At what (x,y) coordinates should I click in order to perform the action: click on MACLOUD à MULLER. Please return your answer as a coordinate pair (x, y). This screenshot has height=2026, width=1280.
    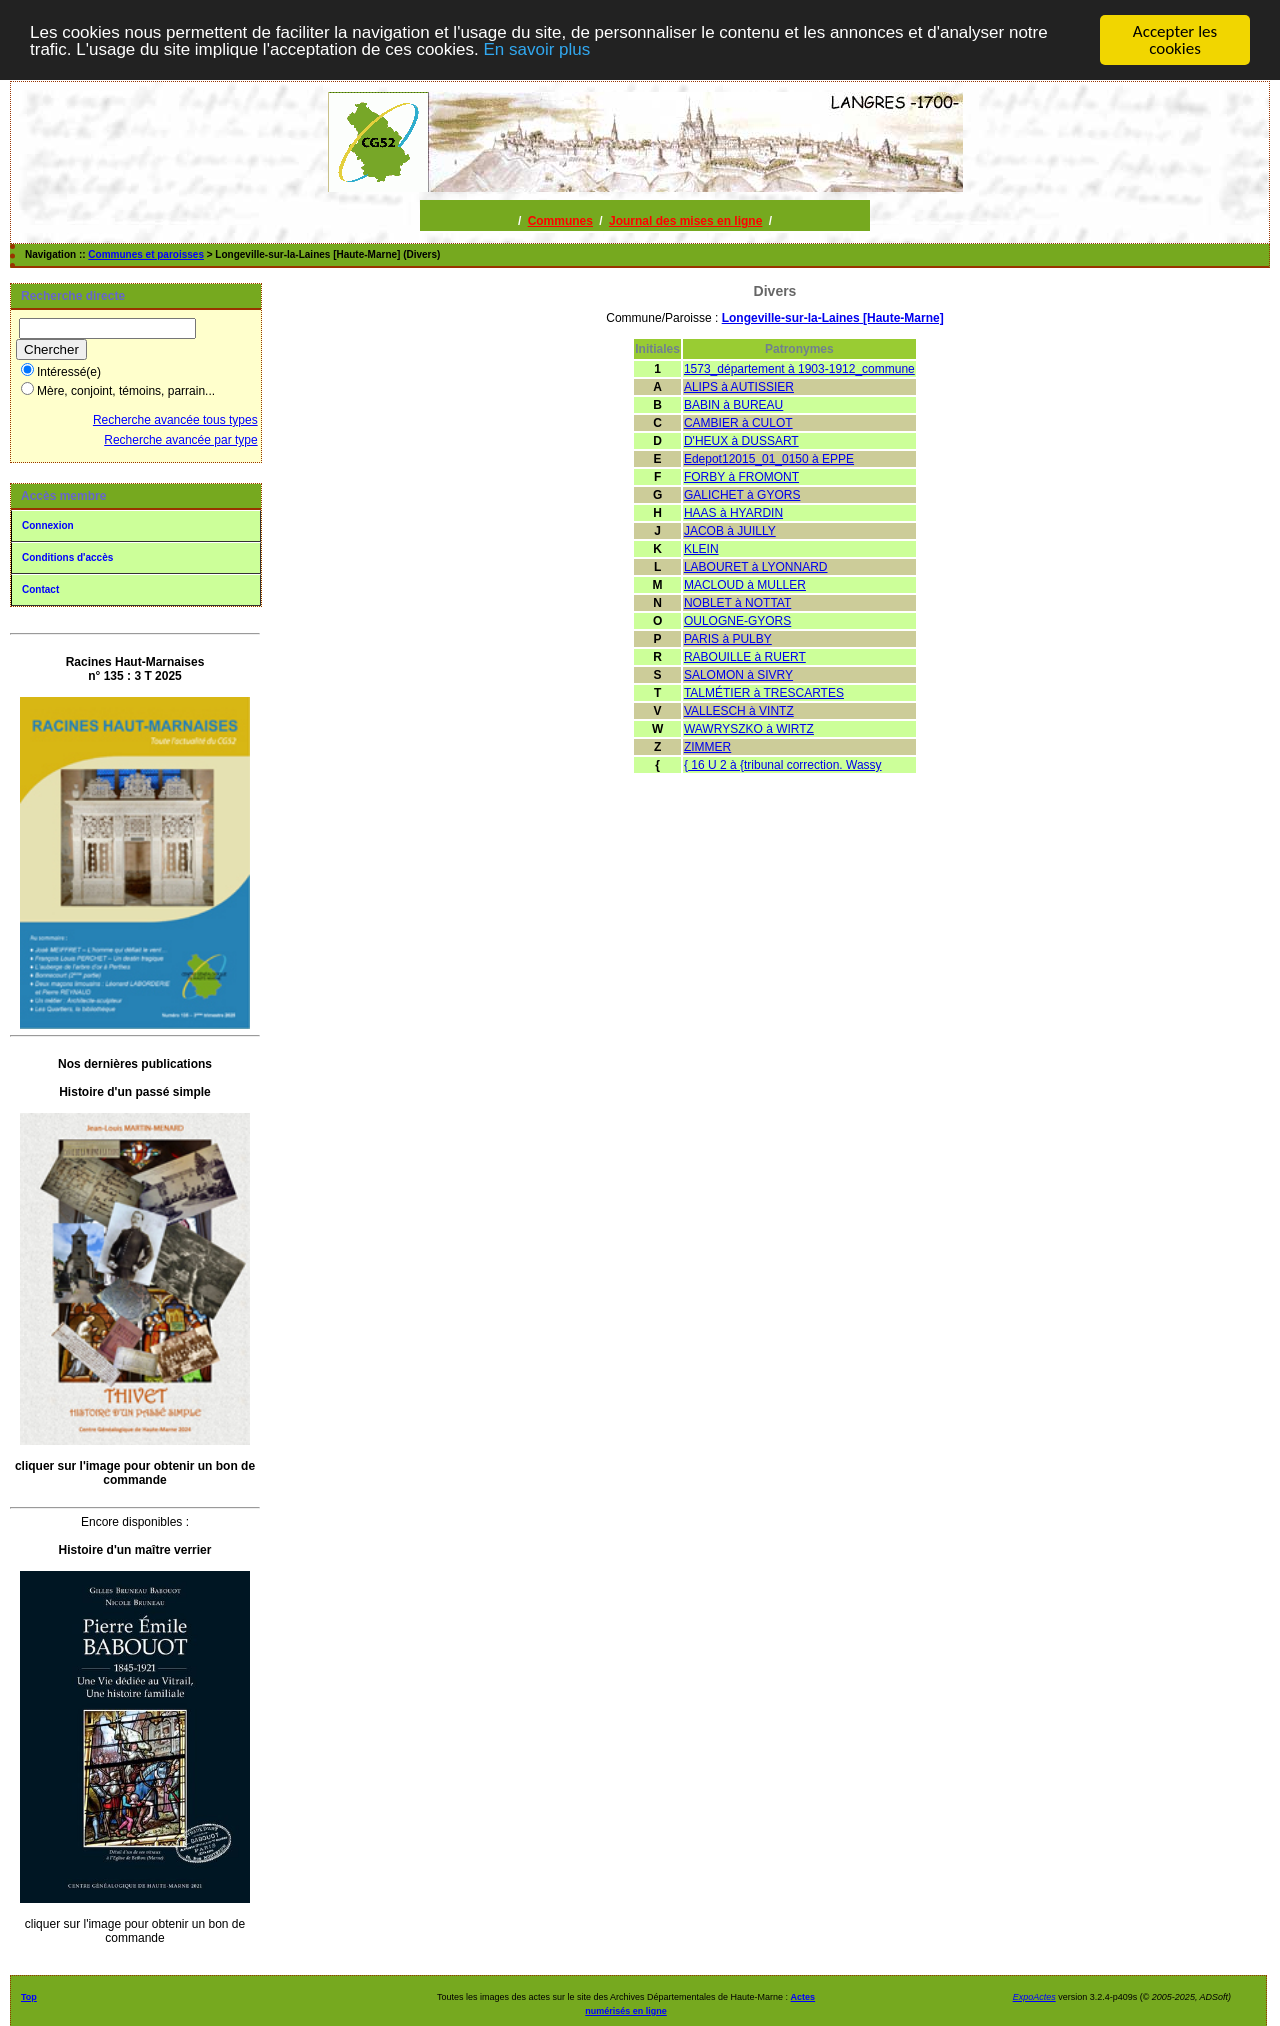
    Looking at the image, I should click on (745, 585).